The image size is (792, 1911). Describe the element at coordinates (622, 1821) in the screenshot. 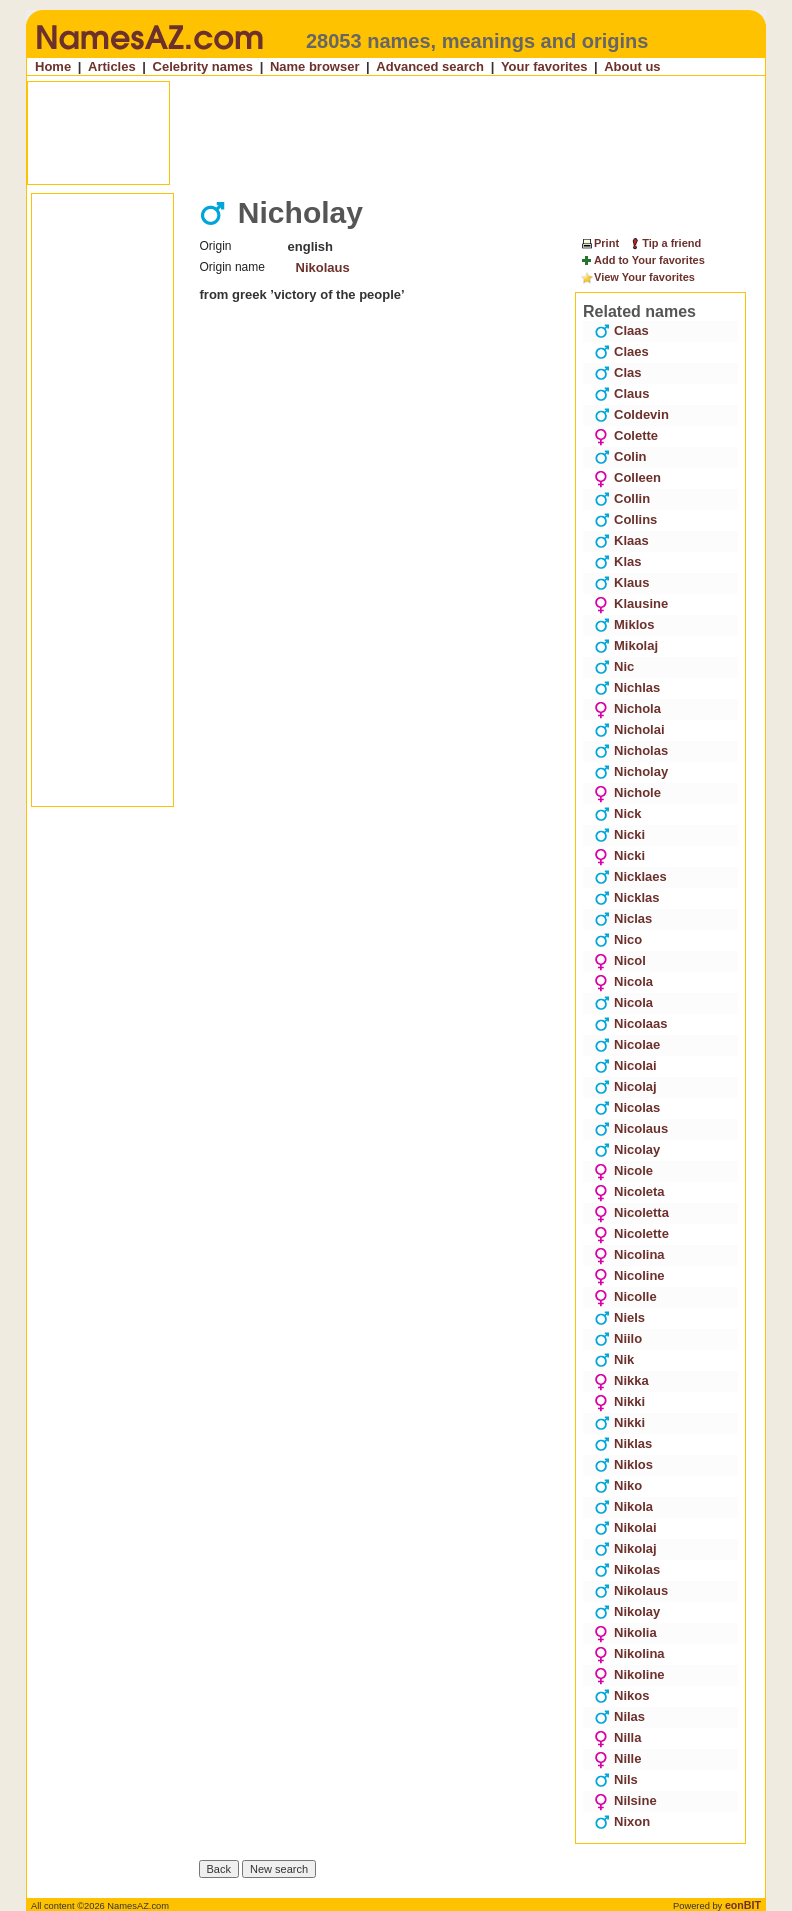

I see `Nixon` at that location.